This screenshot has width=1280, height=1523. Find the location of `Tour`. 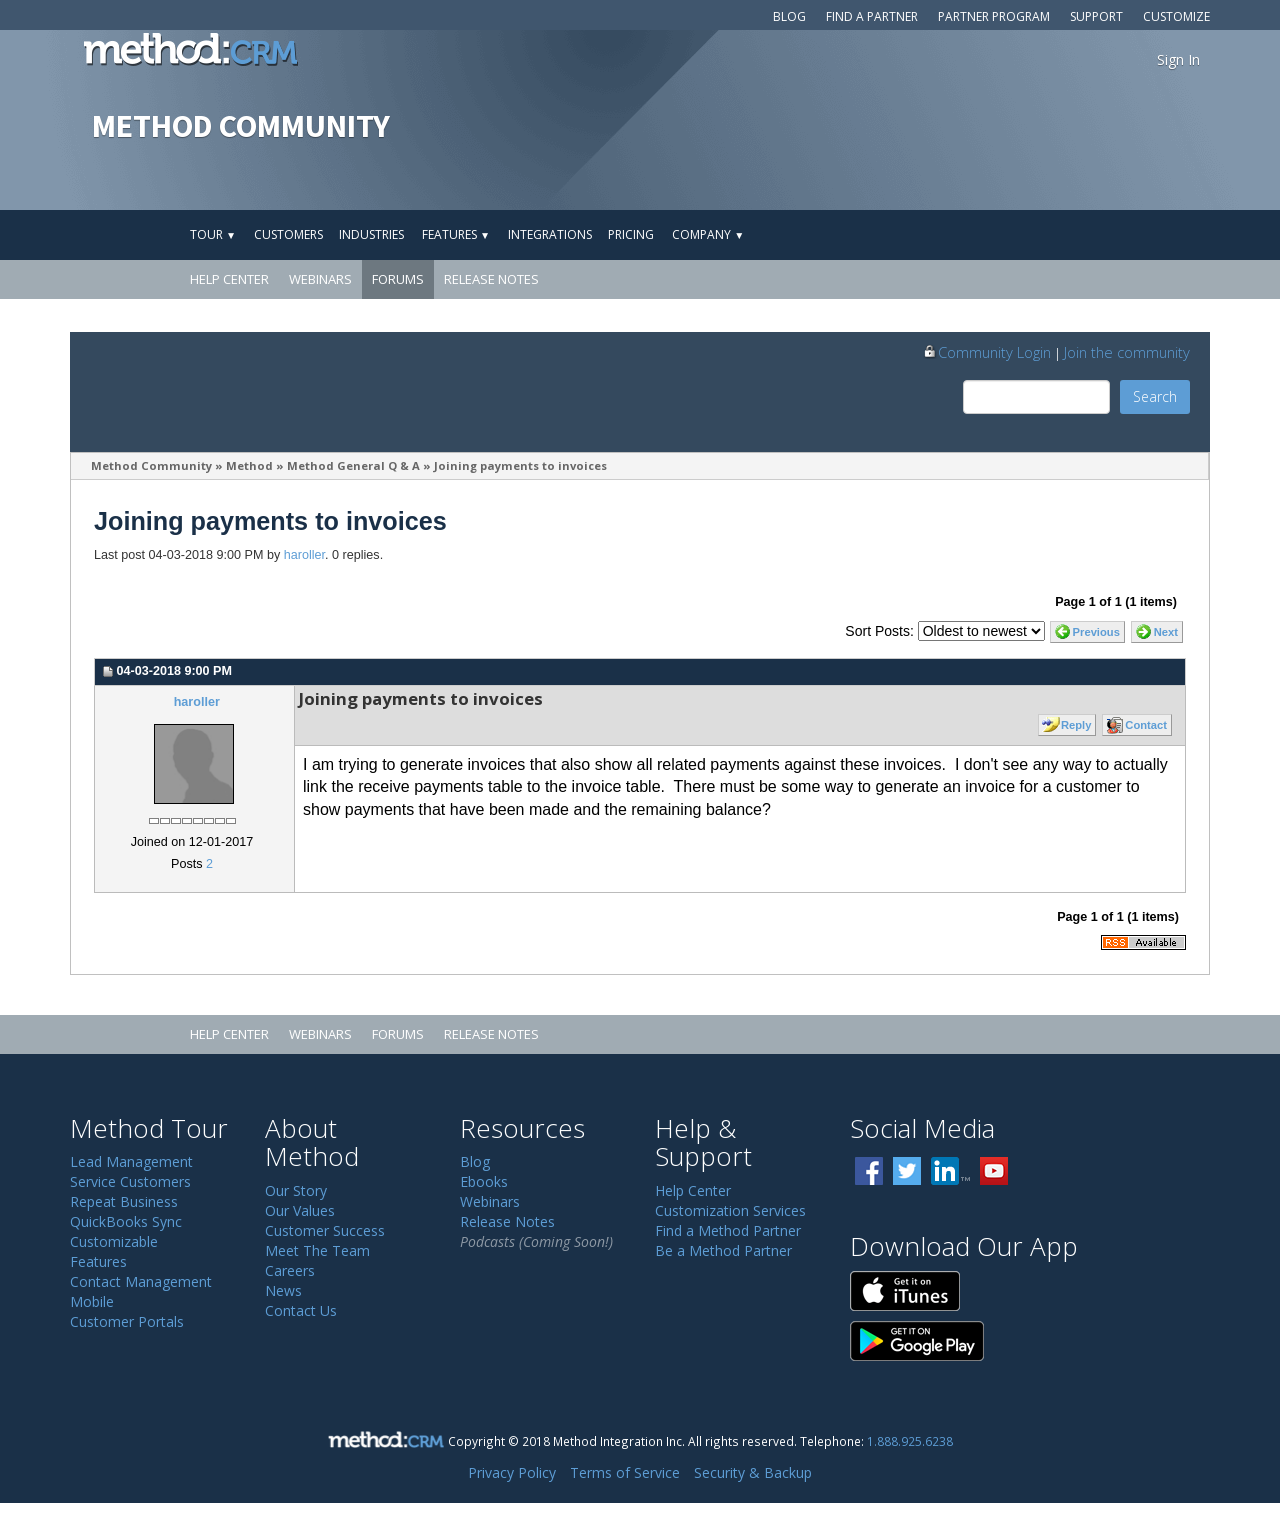

Tour is located at coordinates (213, 234).